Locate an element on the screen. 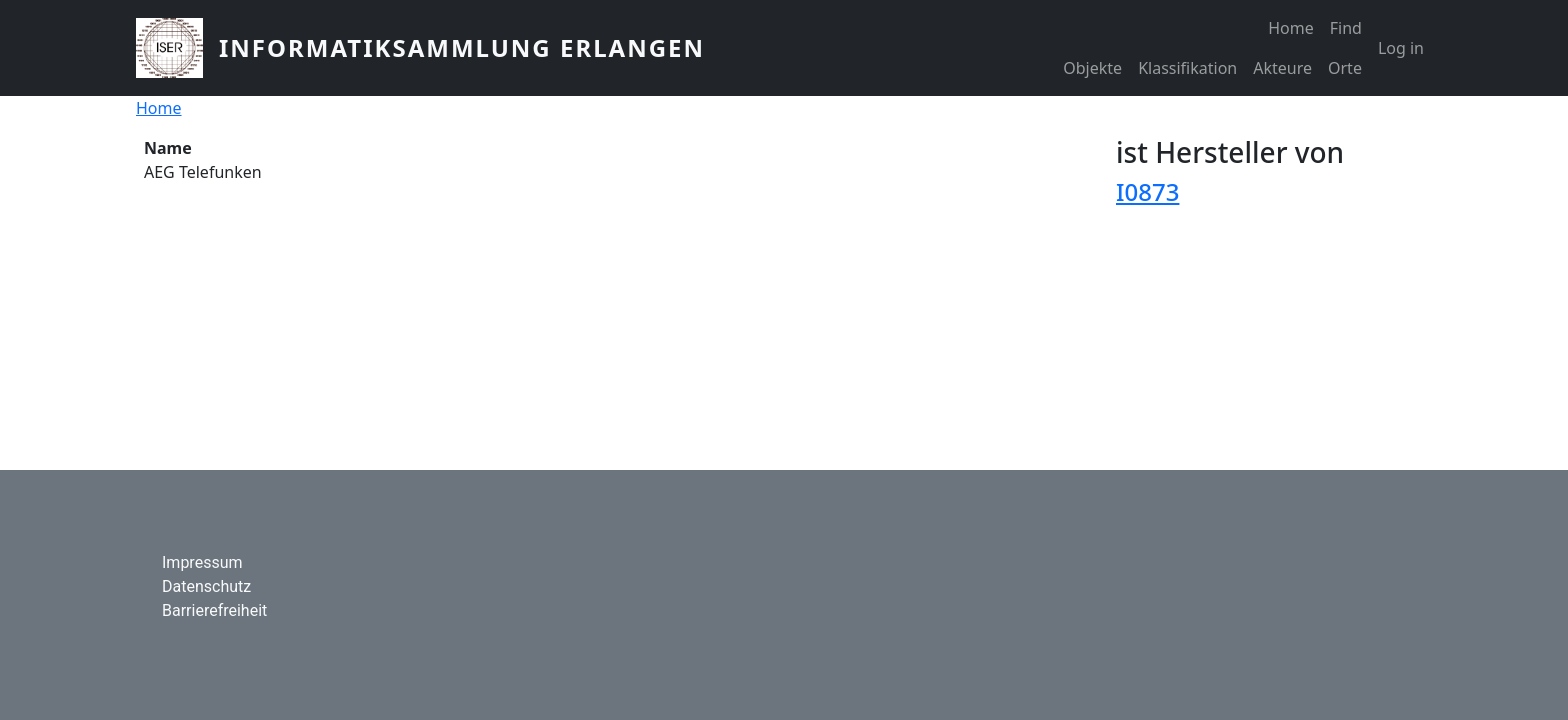 The image size is (1568, 720). Klassifikation is located at coordinates (1187, 68).